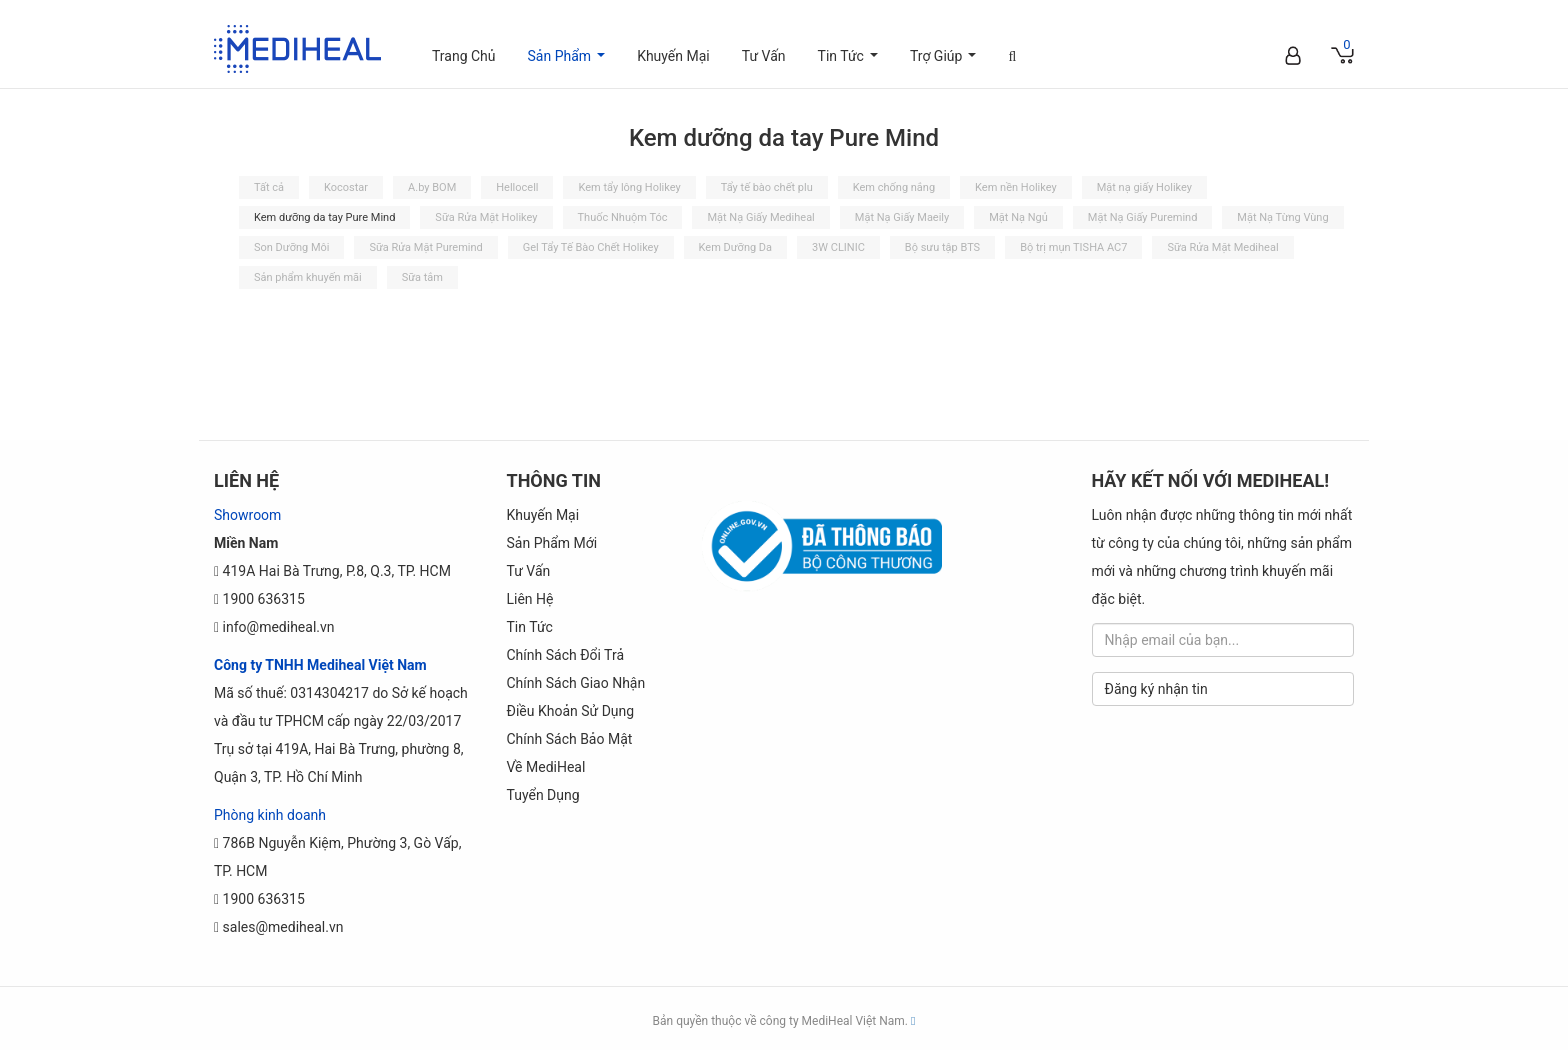  Describe the element at coordinates (546, 767) in the screenshot. I see `Về MediHeal` at that location.